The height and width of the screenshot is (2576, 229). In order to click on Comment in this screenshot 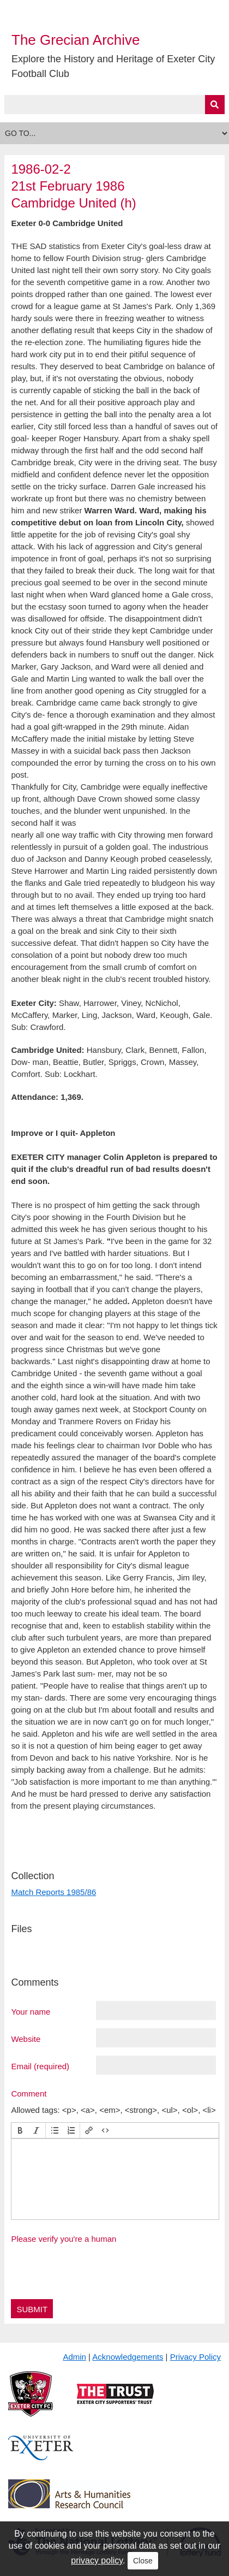, I will do `click(28, 2093)`.